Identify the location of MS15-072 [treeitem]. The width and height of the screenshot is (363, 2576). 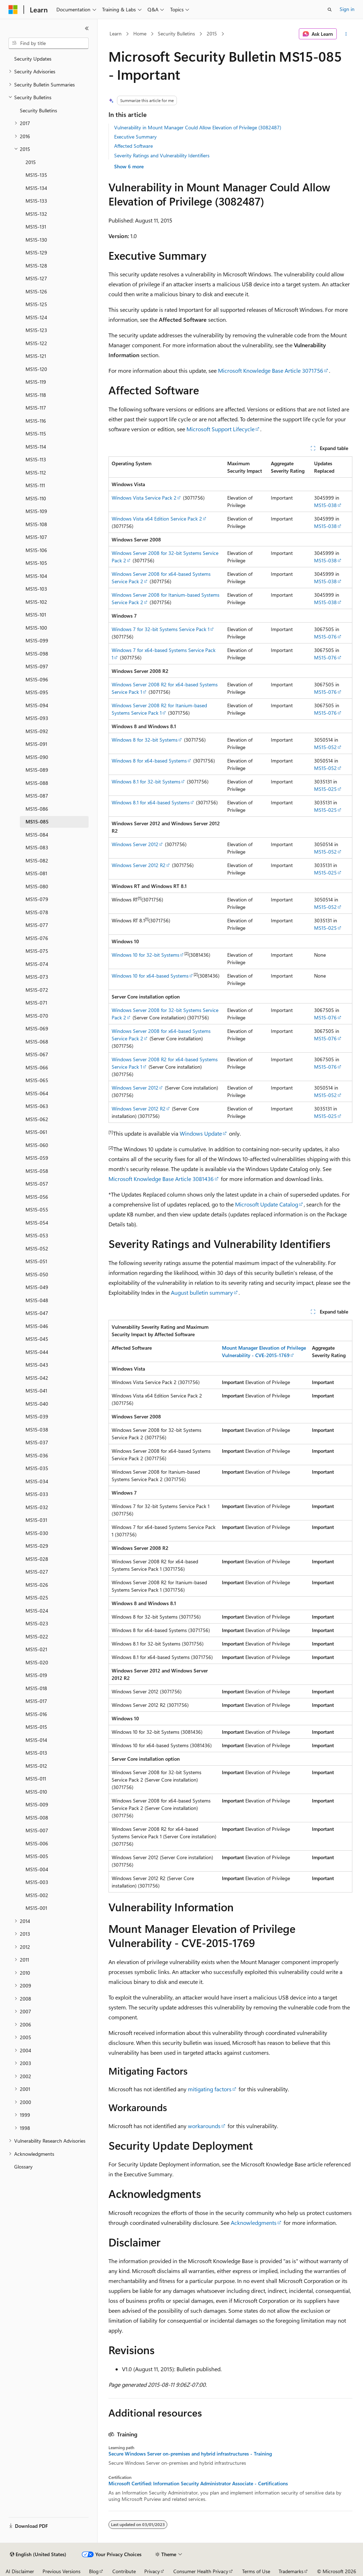
(37, 989).